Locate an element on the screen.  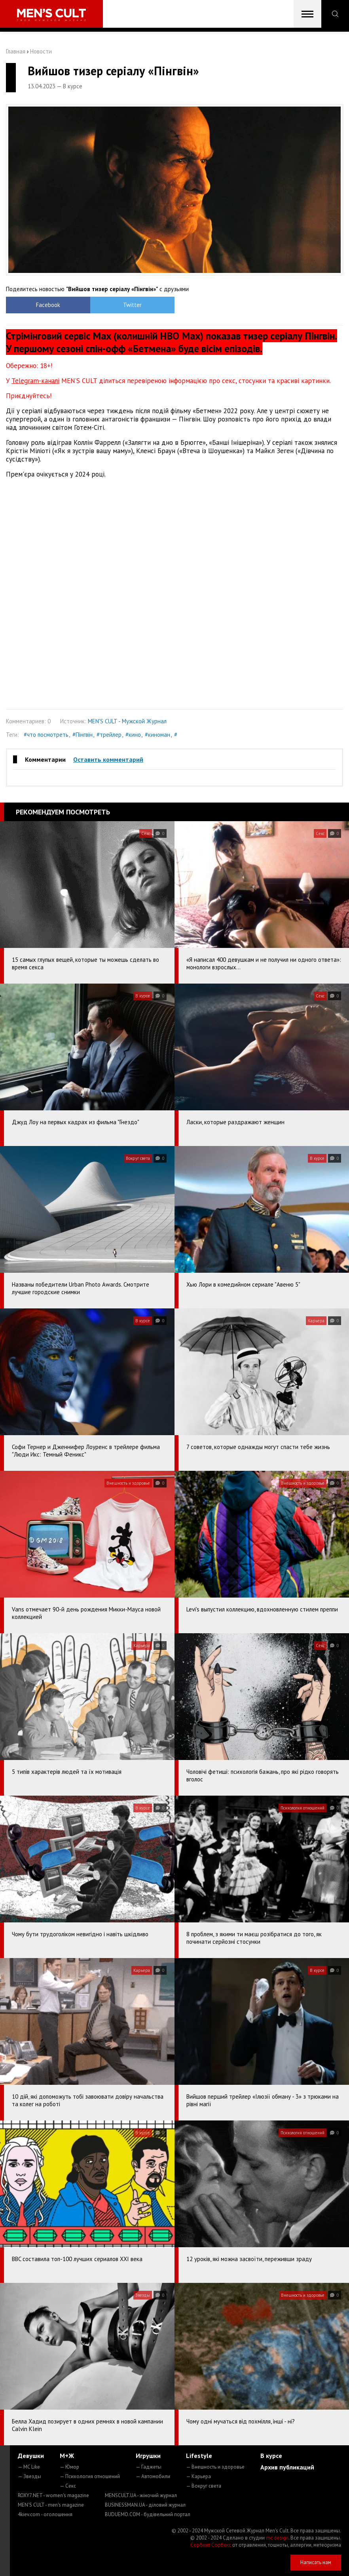
Девушки is located at coordinates (31, 2456).